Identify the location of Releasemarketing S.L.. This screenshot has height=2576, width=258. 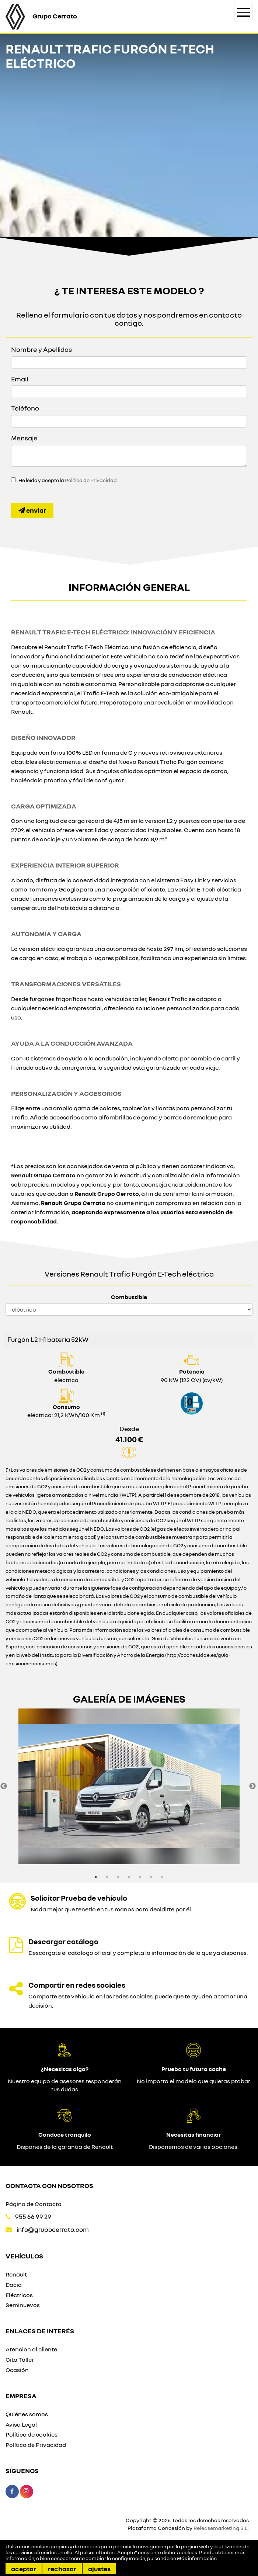
(221, 2528).